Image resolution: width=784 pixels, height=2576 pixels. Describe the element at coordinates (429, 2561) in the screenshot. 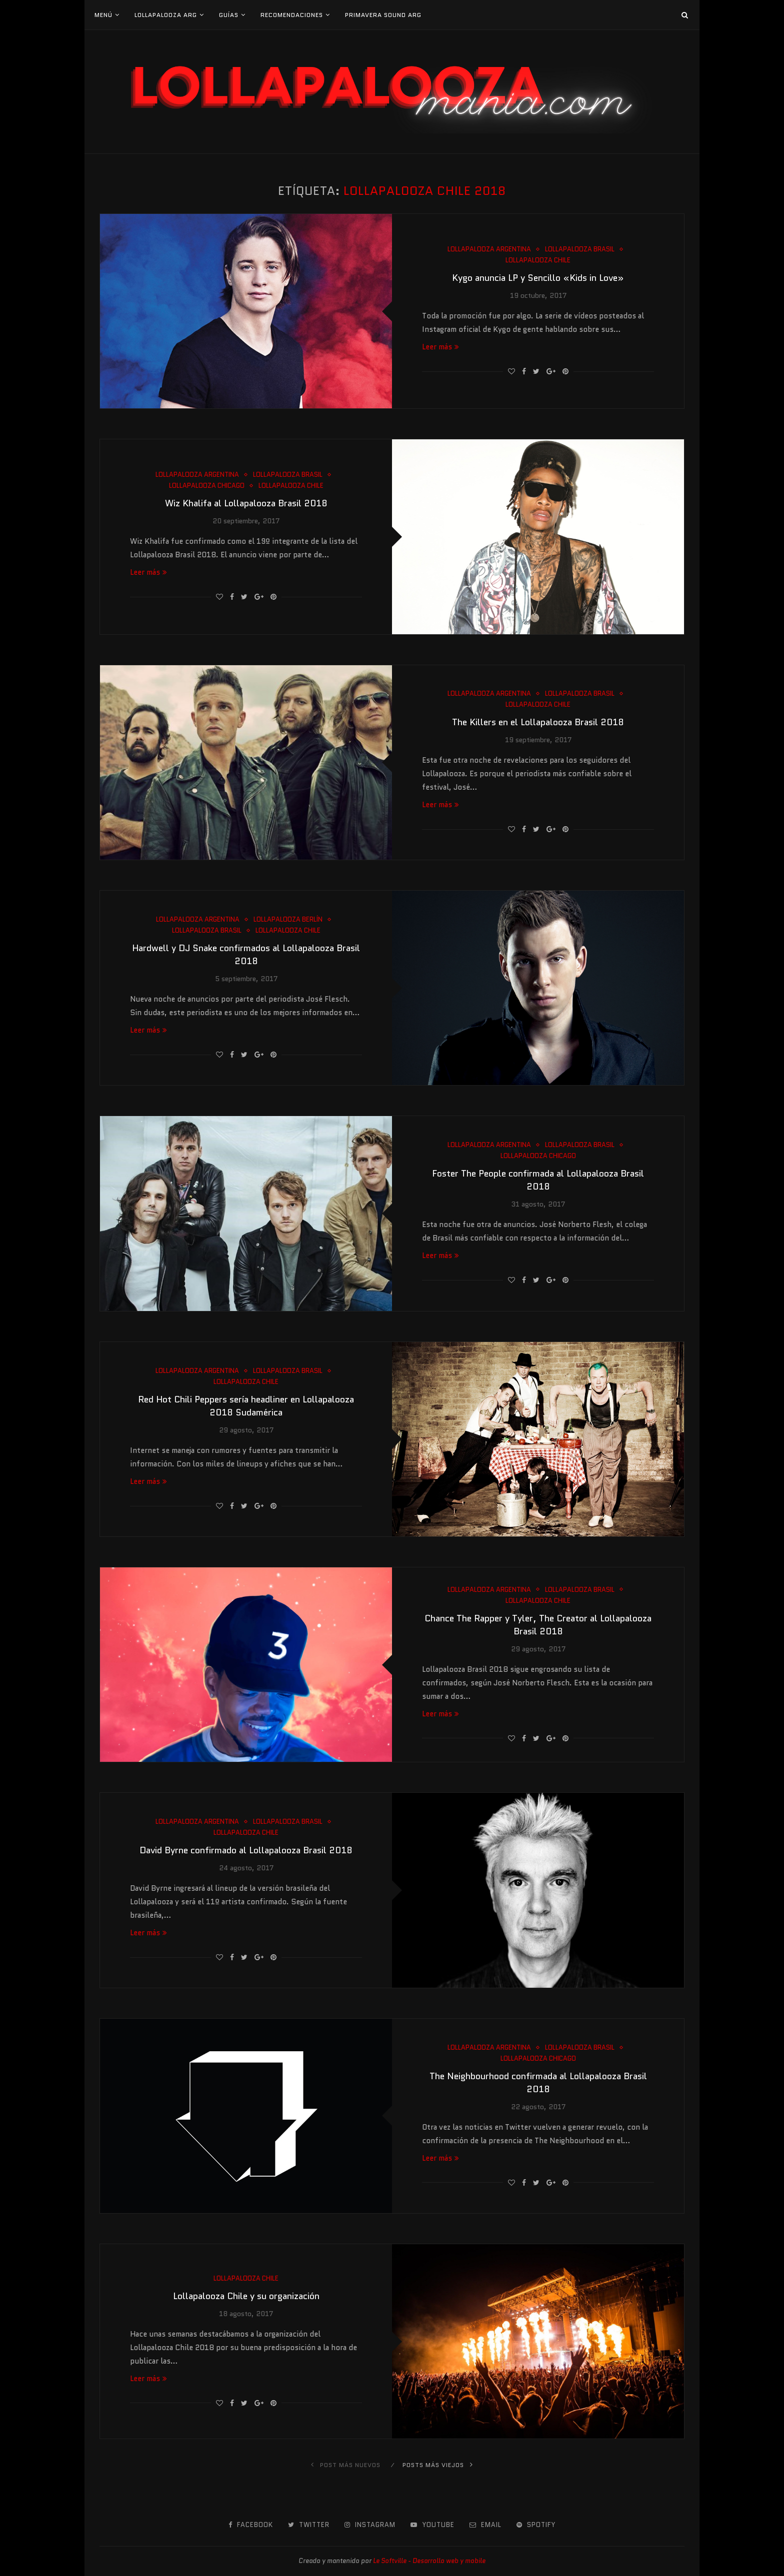

I see `Le Softville - Desarrollo web y mobile` at that location.